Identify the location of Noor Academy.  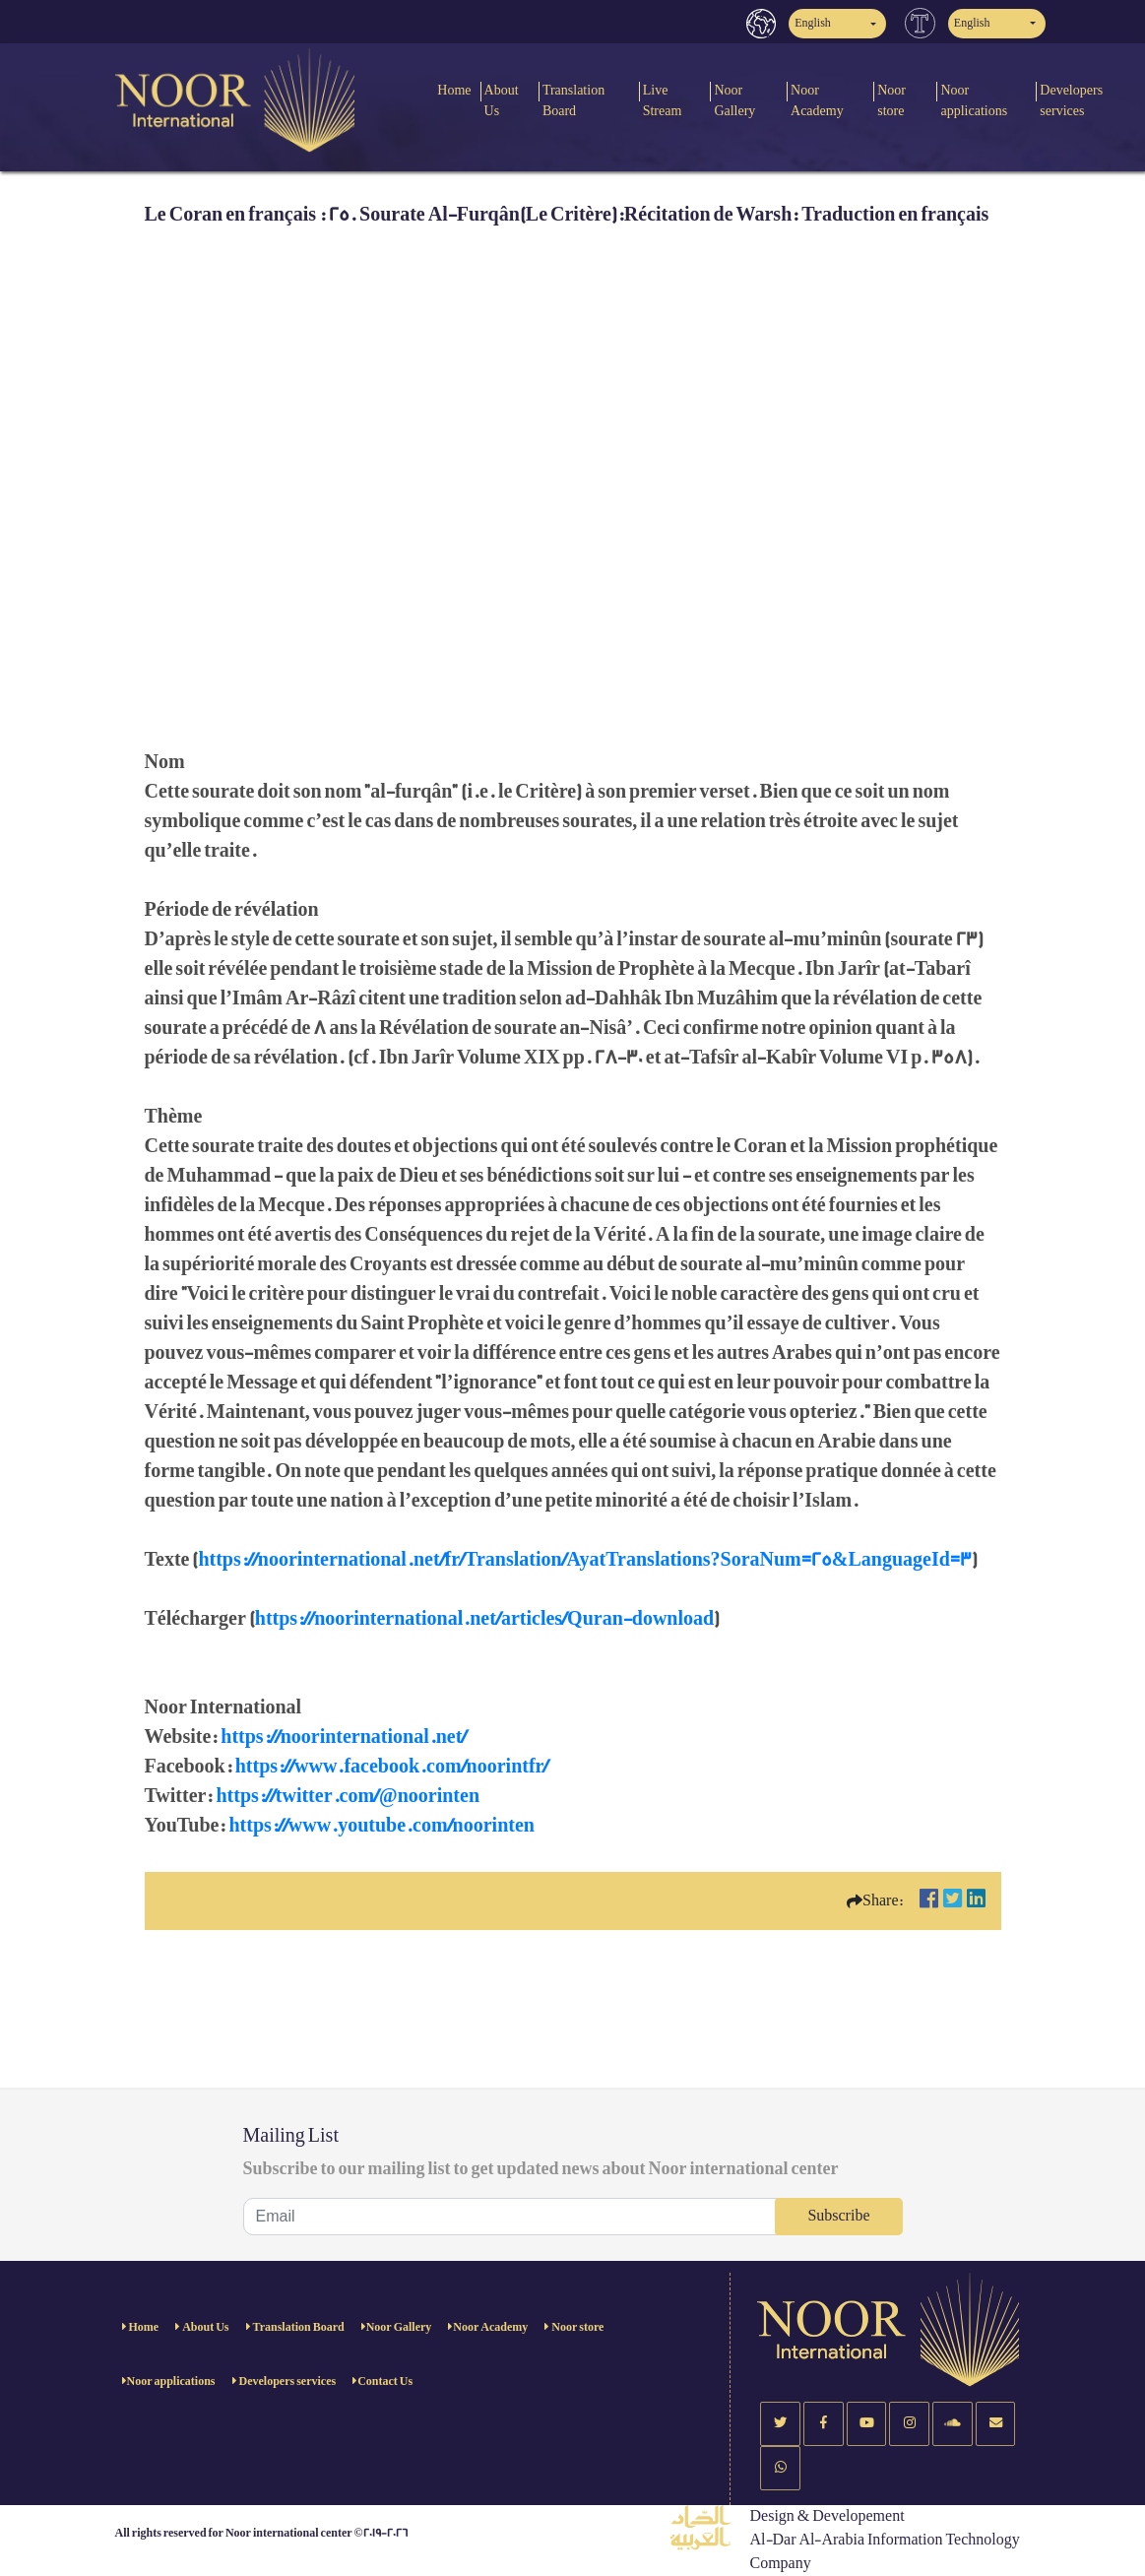
(817, 100).